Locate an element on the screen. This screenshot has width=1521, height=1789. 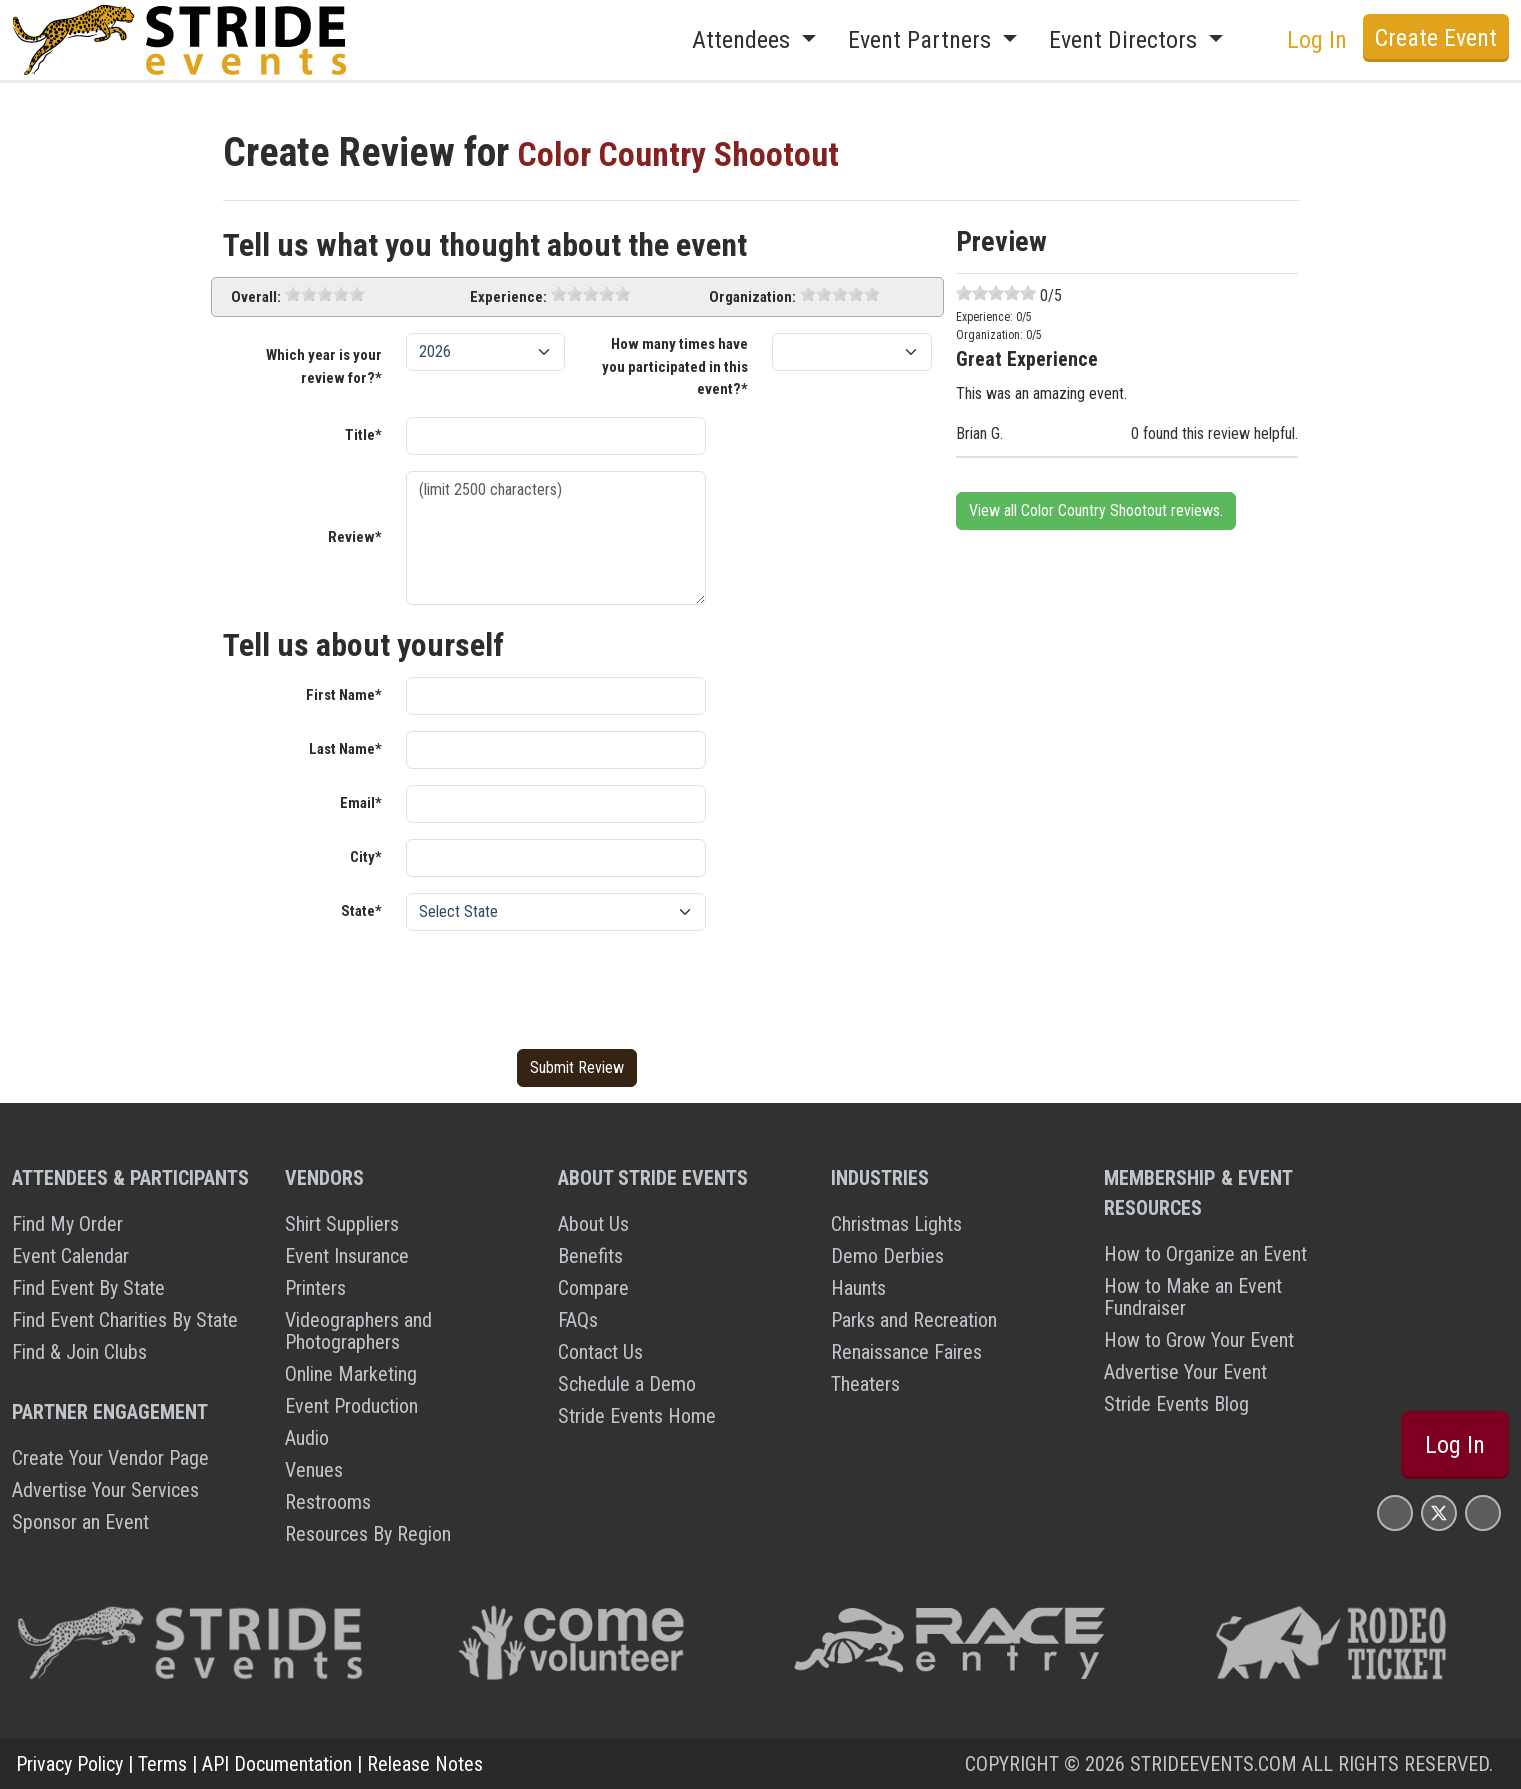
Find Event By State is located at coordinates (88, 1288).